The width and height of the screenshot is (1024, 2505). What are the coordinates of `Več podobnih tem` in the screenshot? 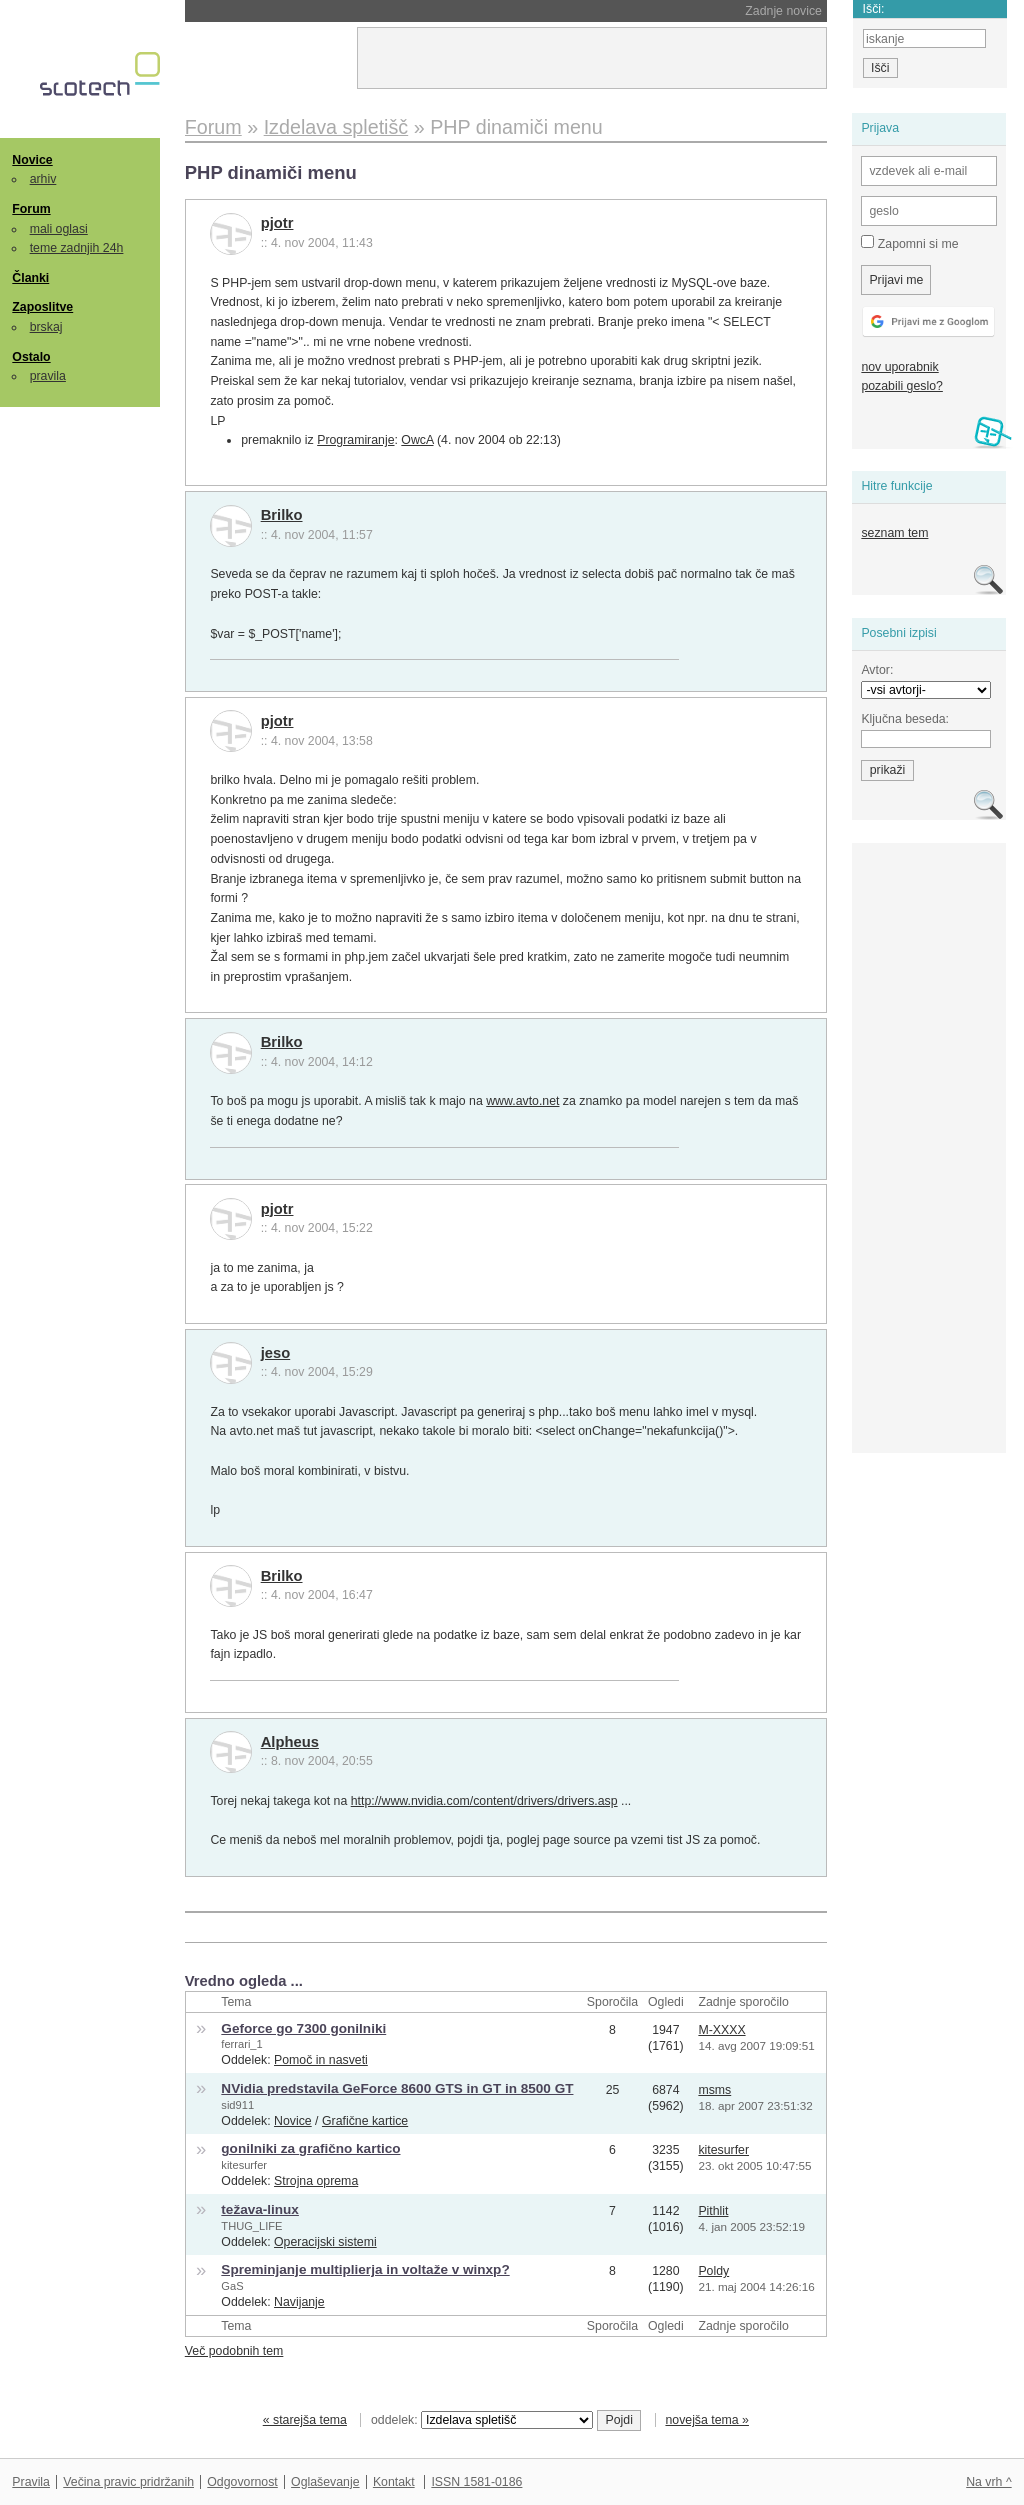 It's located at (234, 2351).